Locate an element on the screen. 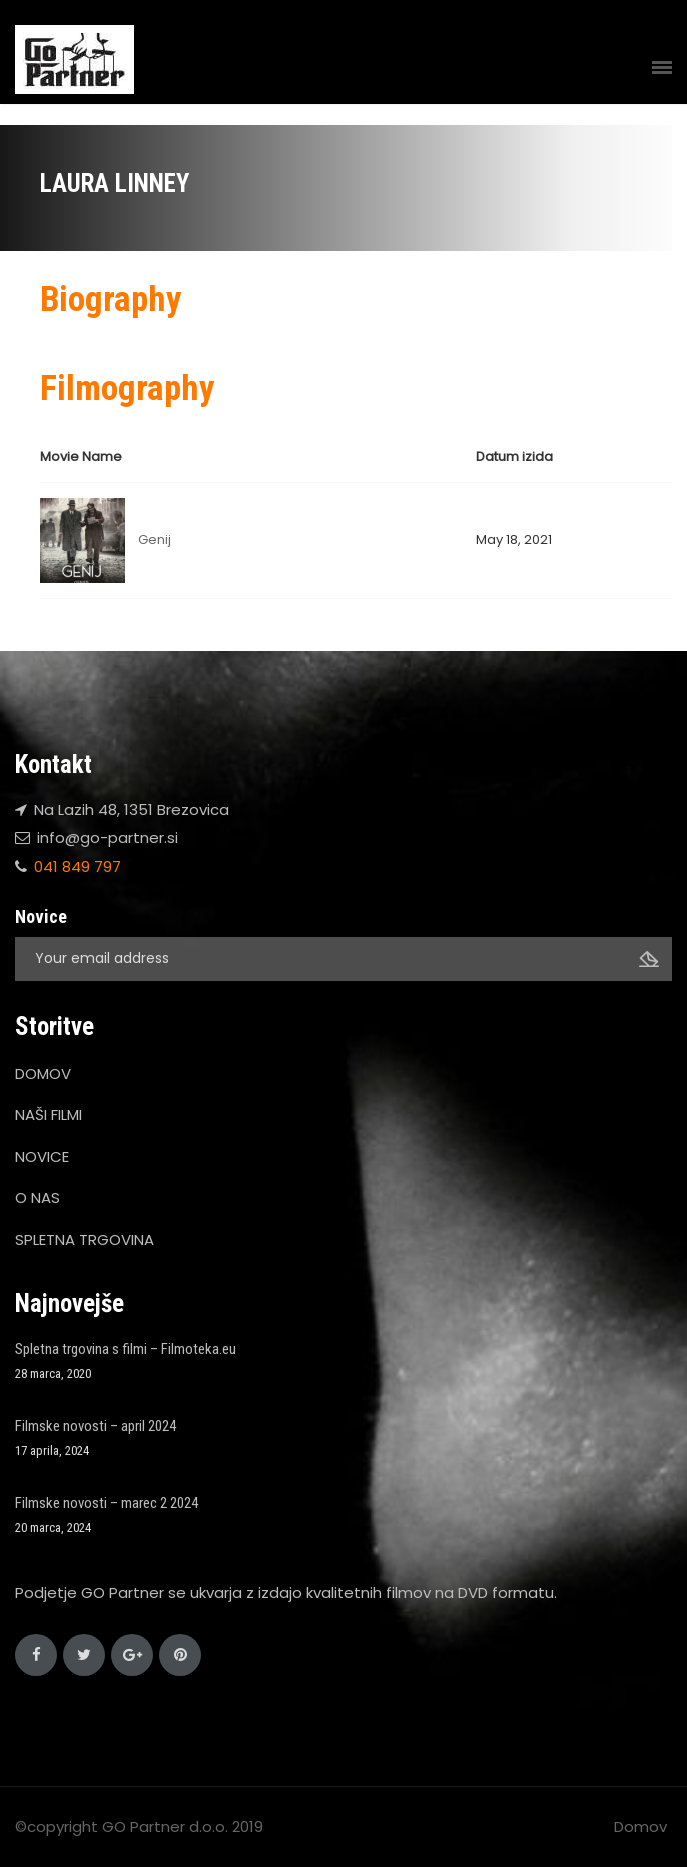  SPLETNA TRGOVINA is located at coordinates (84, 1239).